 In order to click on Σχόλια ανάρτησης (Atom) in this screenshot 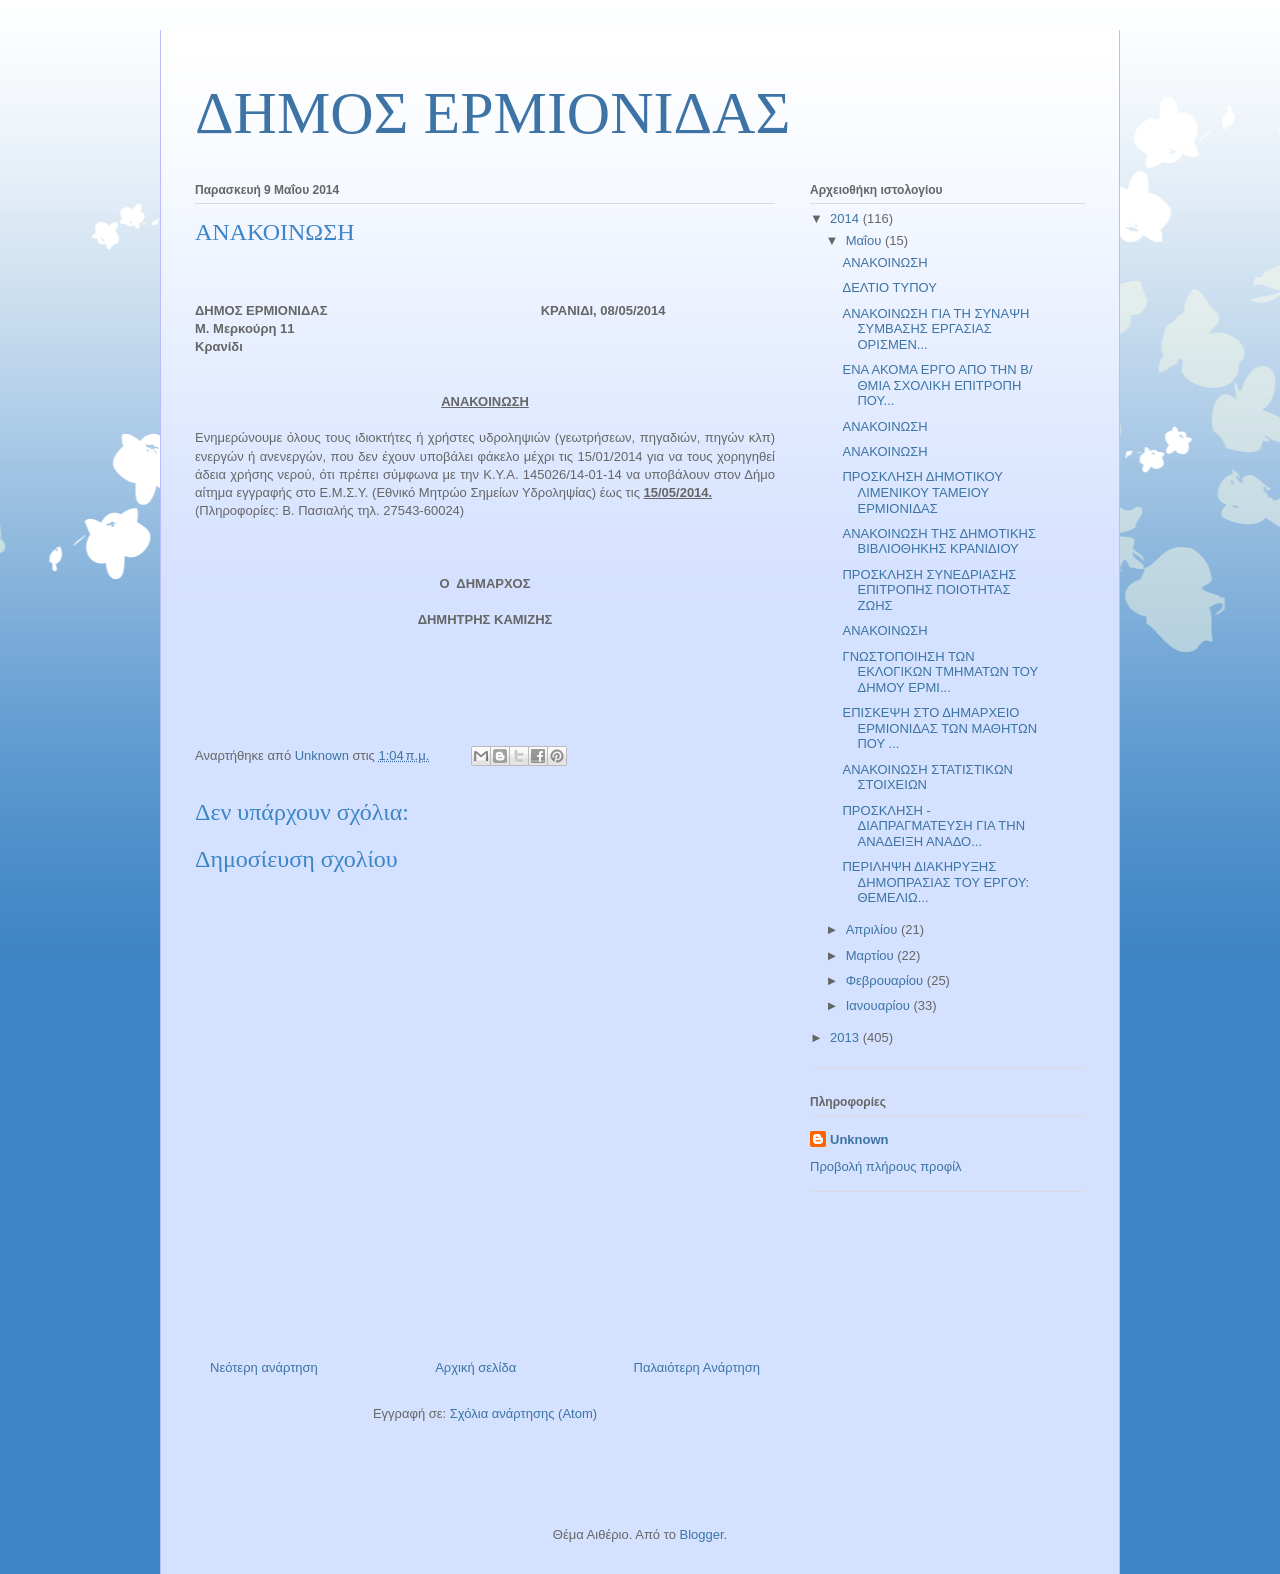, I will do `click(523, 1413)`.